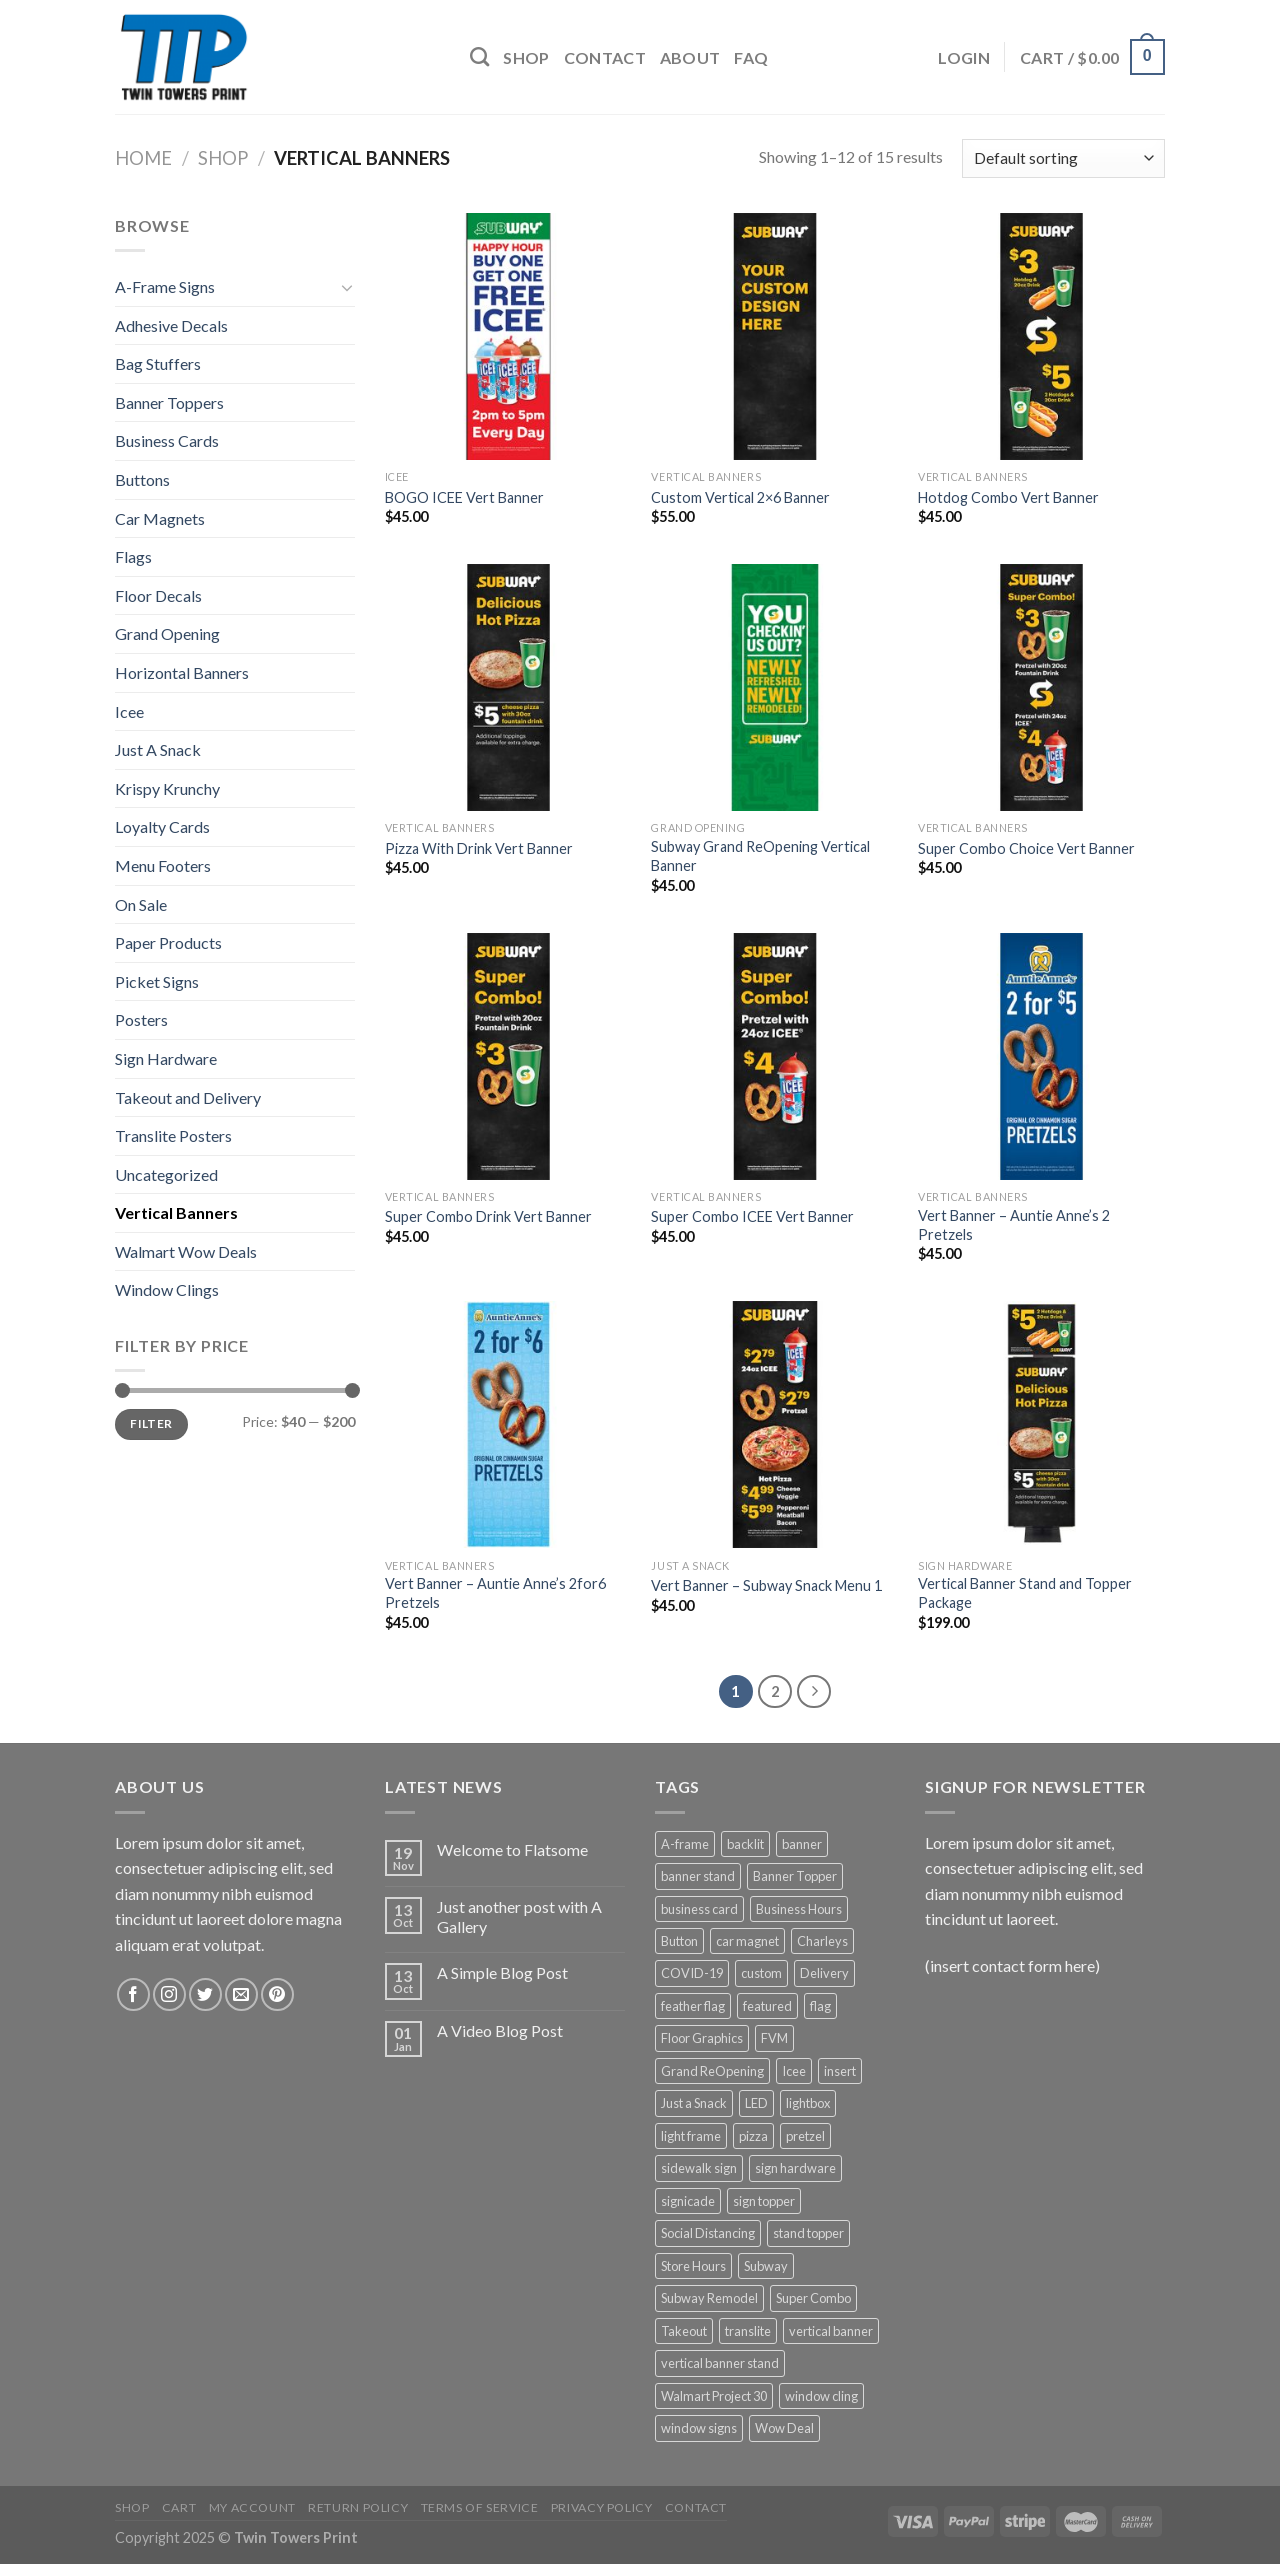 The width and height of the screenshot is (1280, 2564). Describe the element at coordinates (684, 2331) in the screenshot. I see `Takeout [Takeout (3 products)]` at that location.